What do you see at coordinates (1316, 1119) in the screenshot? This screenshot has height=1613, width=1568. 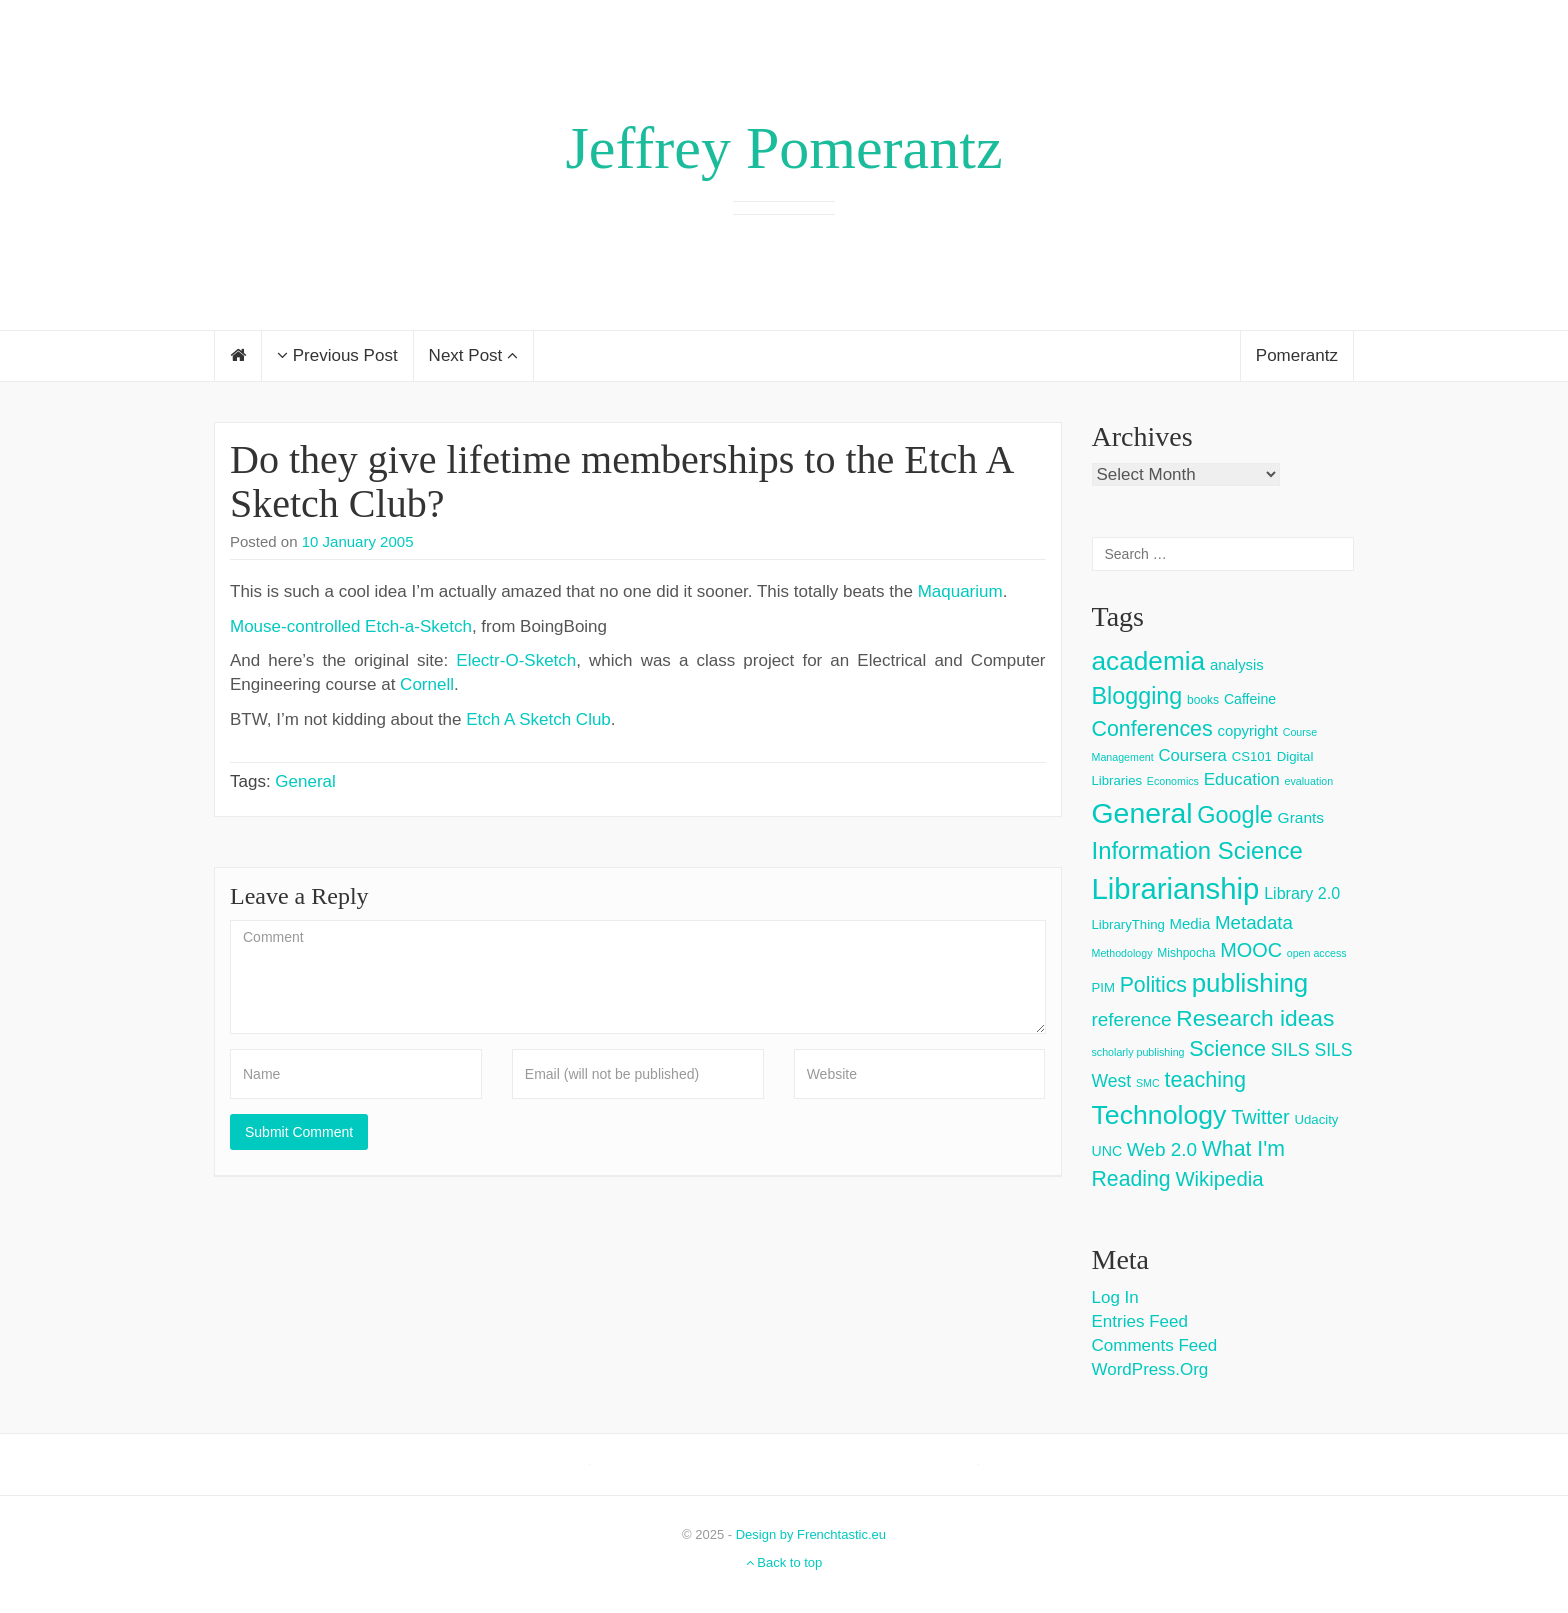 I see `Udacity [Udacity (4 items)]` at bounding box center [1316, 1119].